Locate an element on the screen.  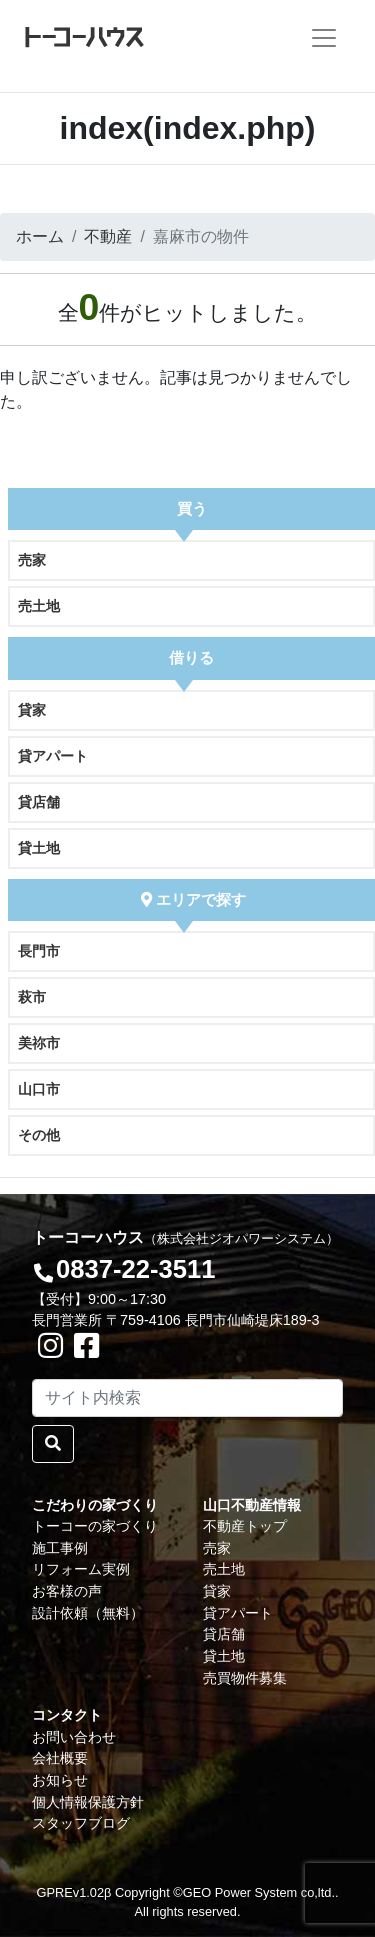
山口市 is located at coordinates (39, 1089).